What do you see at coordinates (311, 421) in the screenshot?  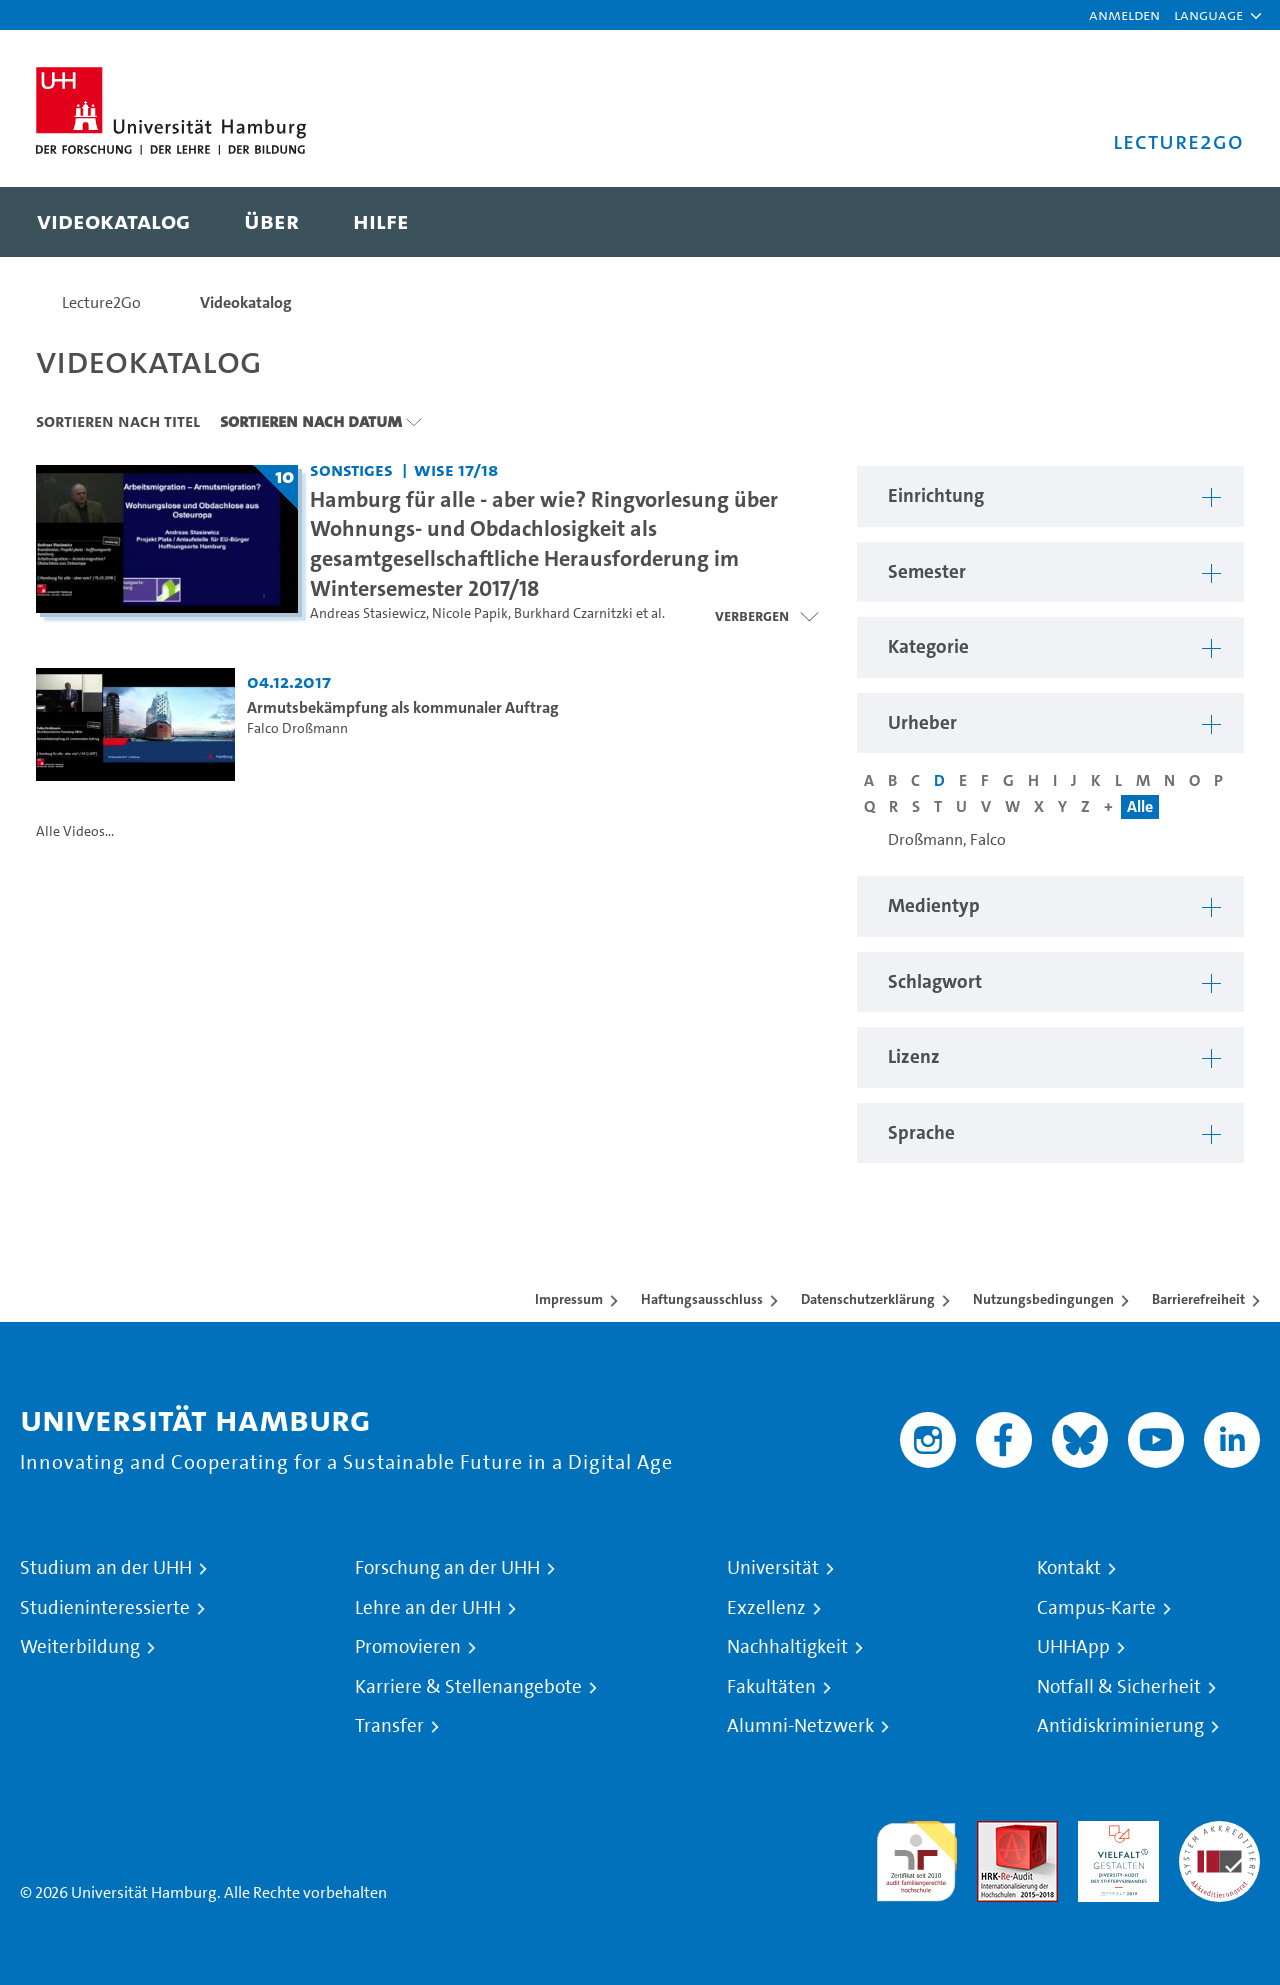 I see `Sortieren nach Datum` at bounding box center [311, 421].